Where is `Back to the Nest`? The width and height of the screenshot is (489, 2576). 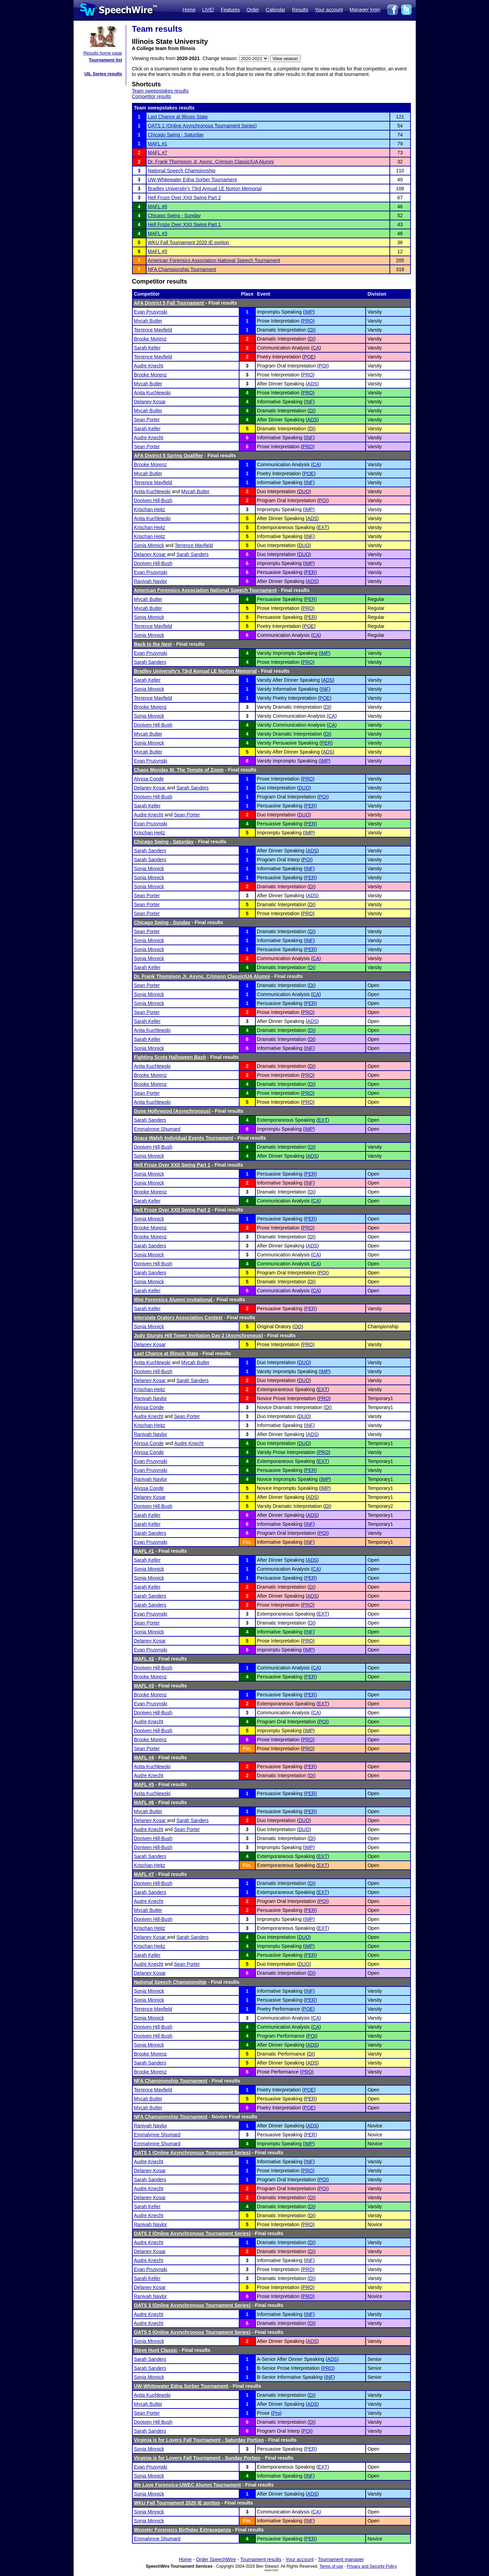 Back to the Nest is located at coordinates (153, 644).